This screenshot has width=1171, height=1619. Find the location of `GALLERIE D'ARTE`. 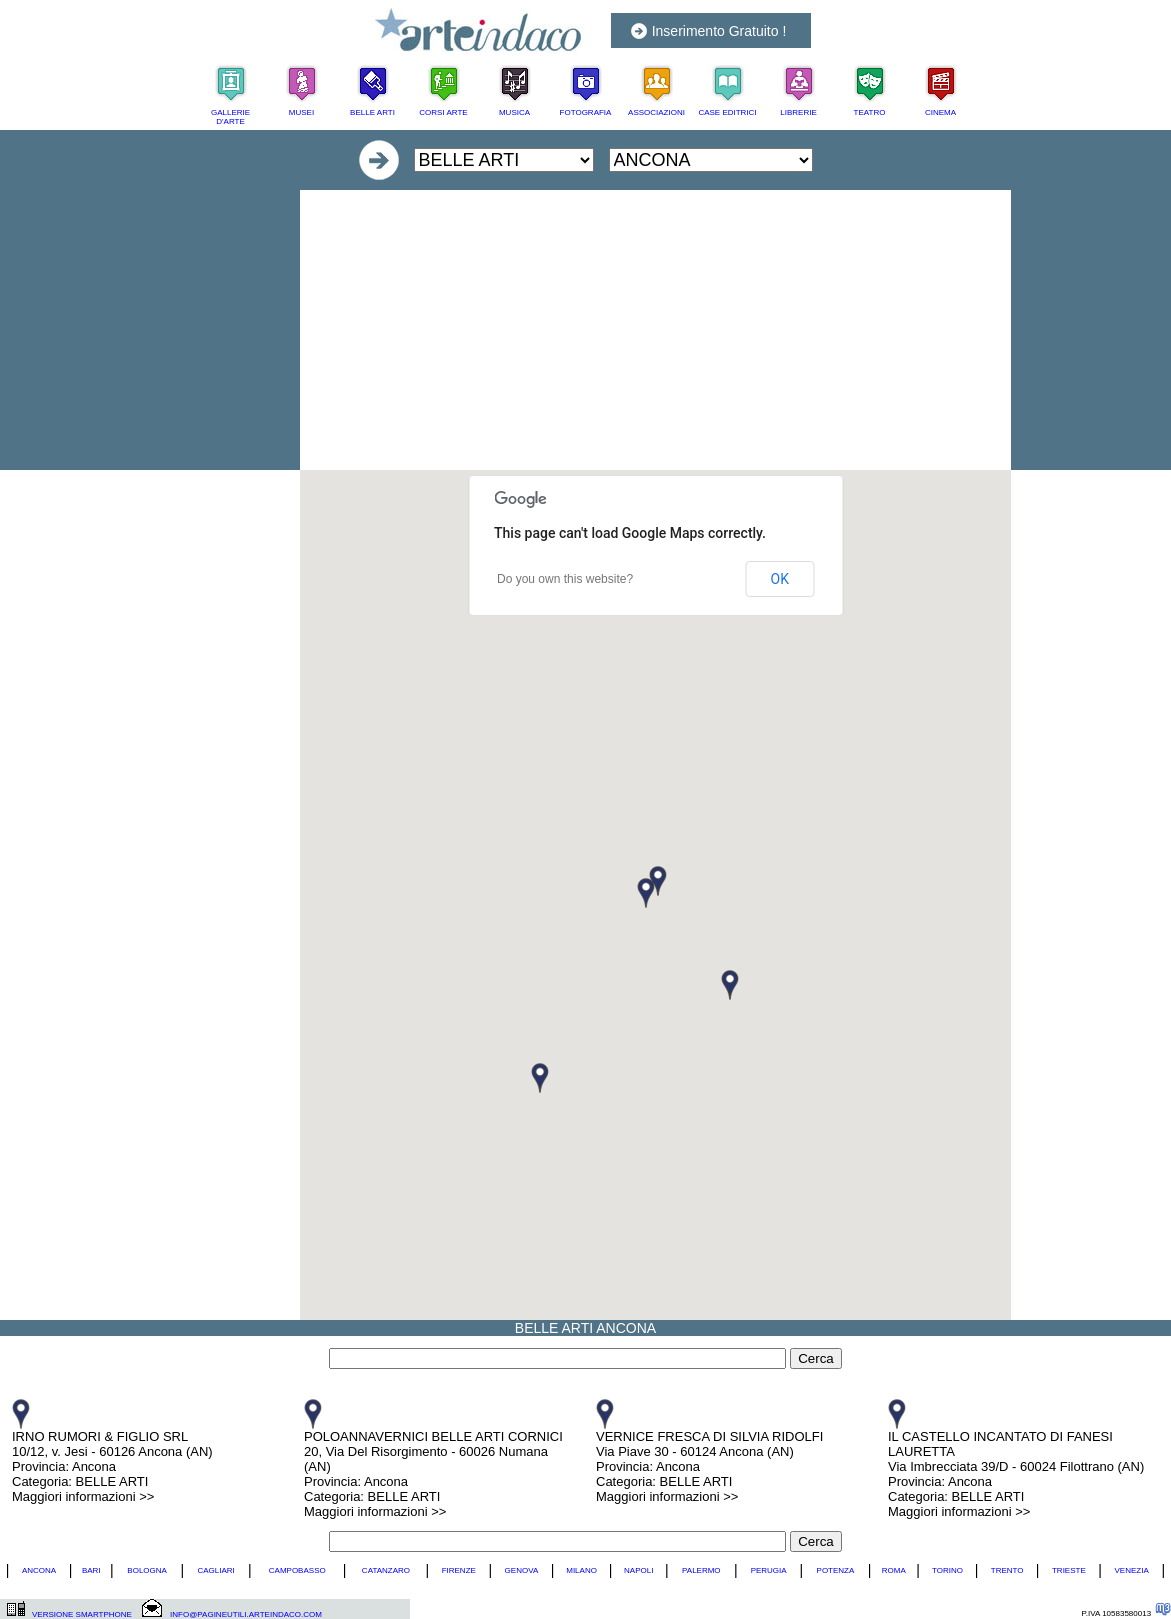

GALLERIE D'ARTE is located at coordinates (230, 117).